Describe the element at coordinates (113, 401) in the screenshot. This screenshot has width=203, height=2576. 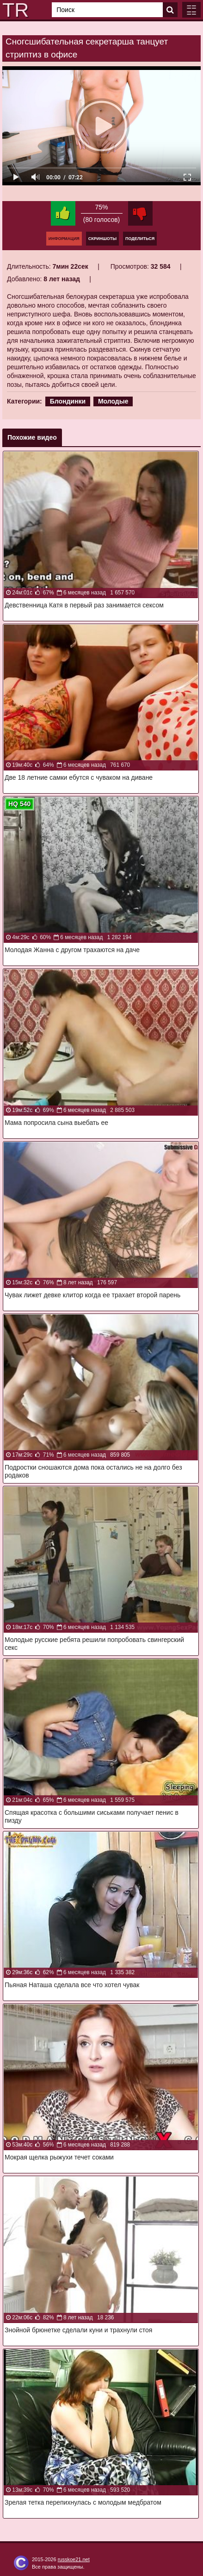
I see `Молодые` at that location.